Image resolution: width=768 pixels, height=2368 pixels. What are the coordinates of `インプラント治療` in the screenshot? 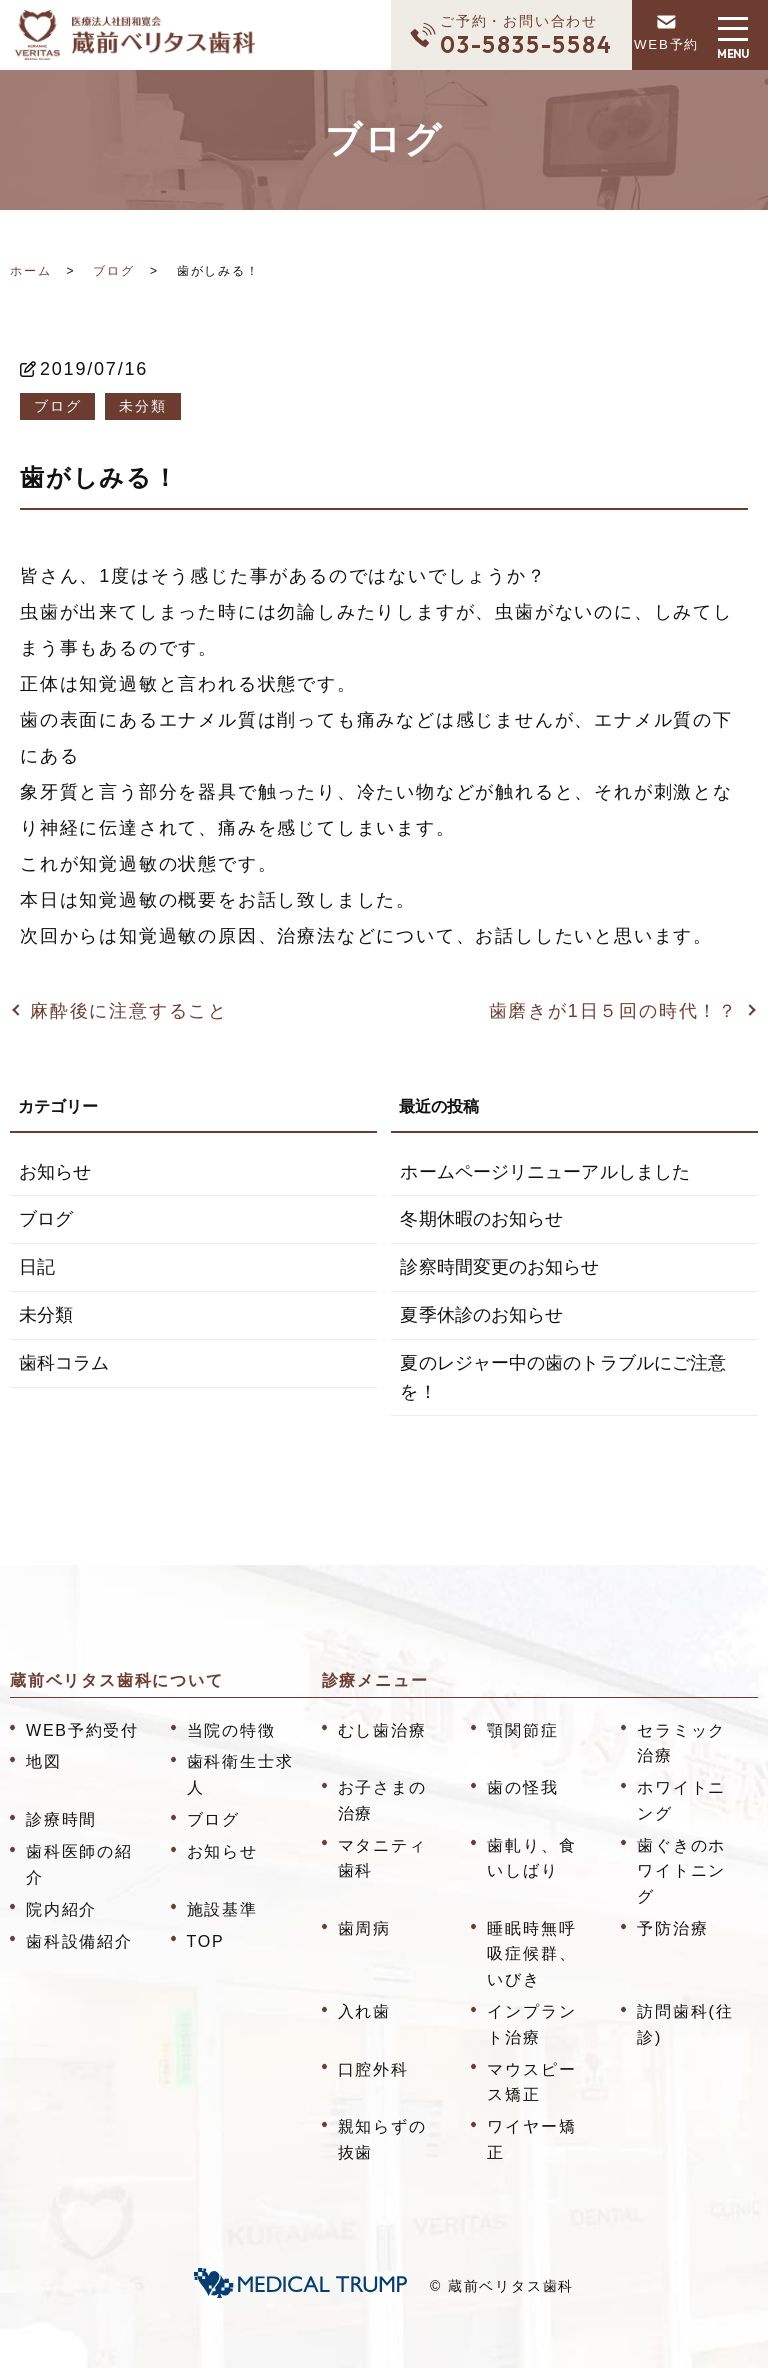 It's located at (531, 2024).